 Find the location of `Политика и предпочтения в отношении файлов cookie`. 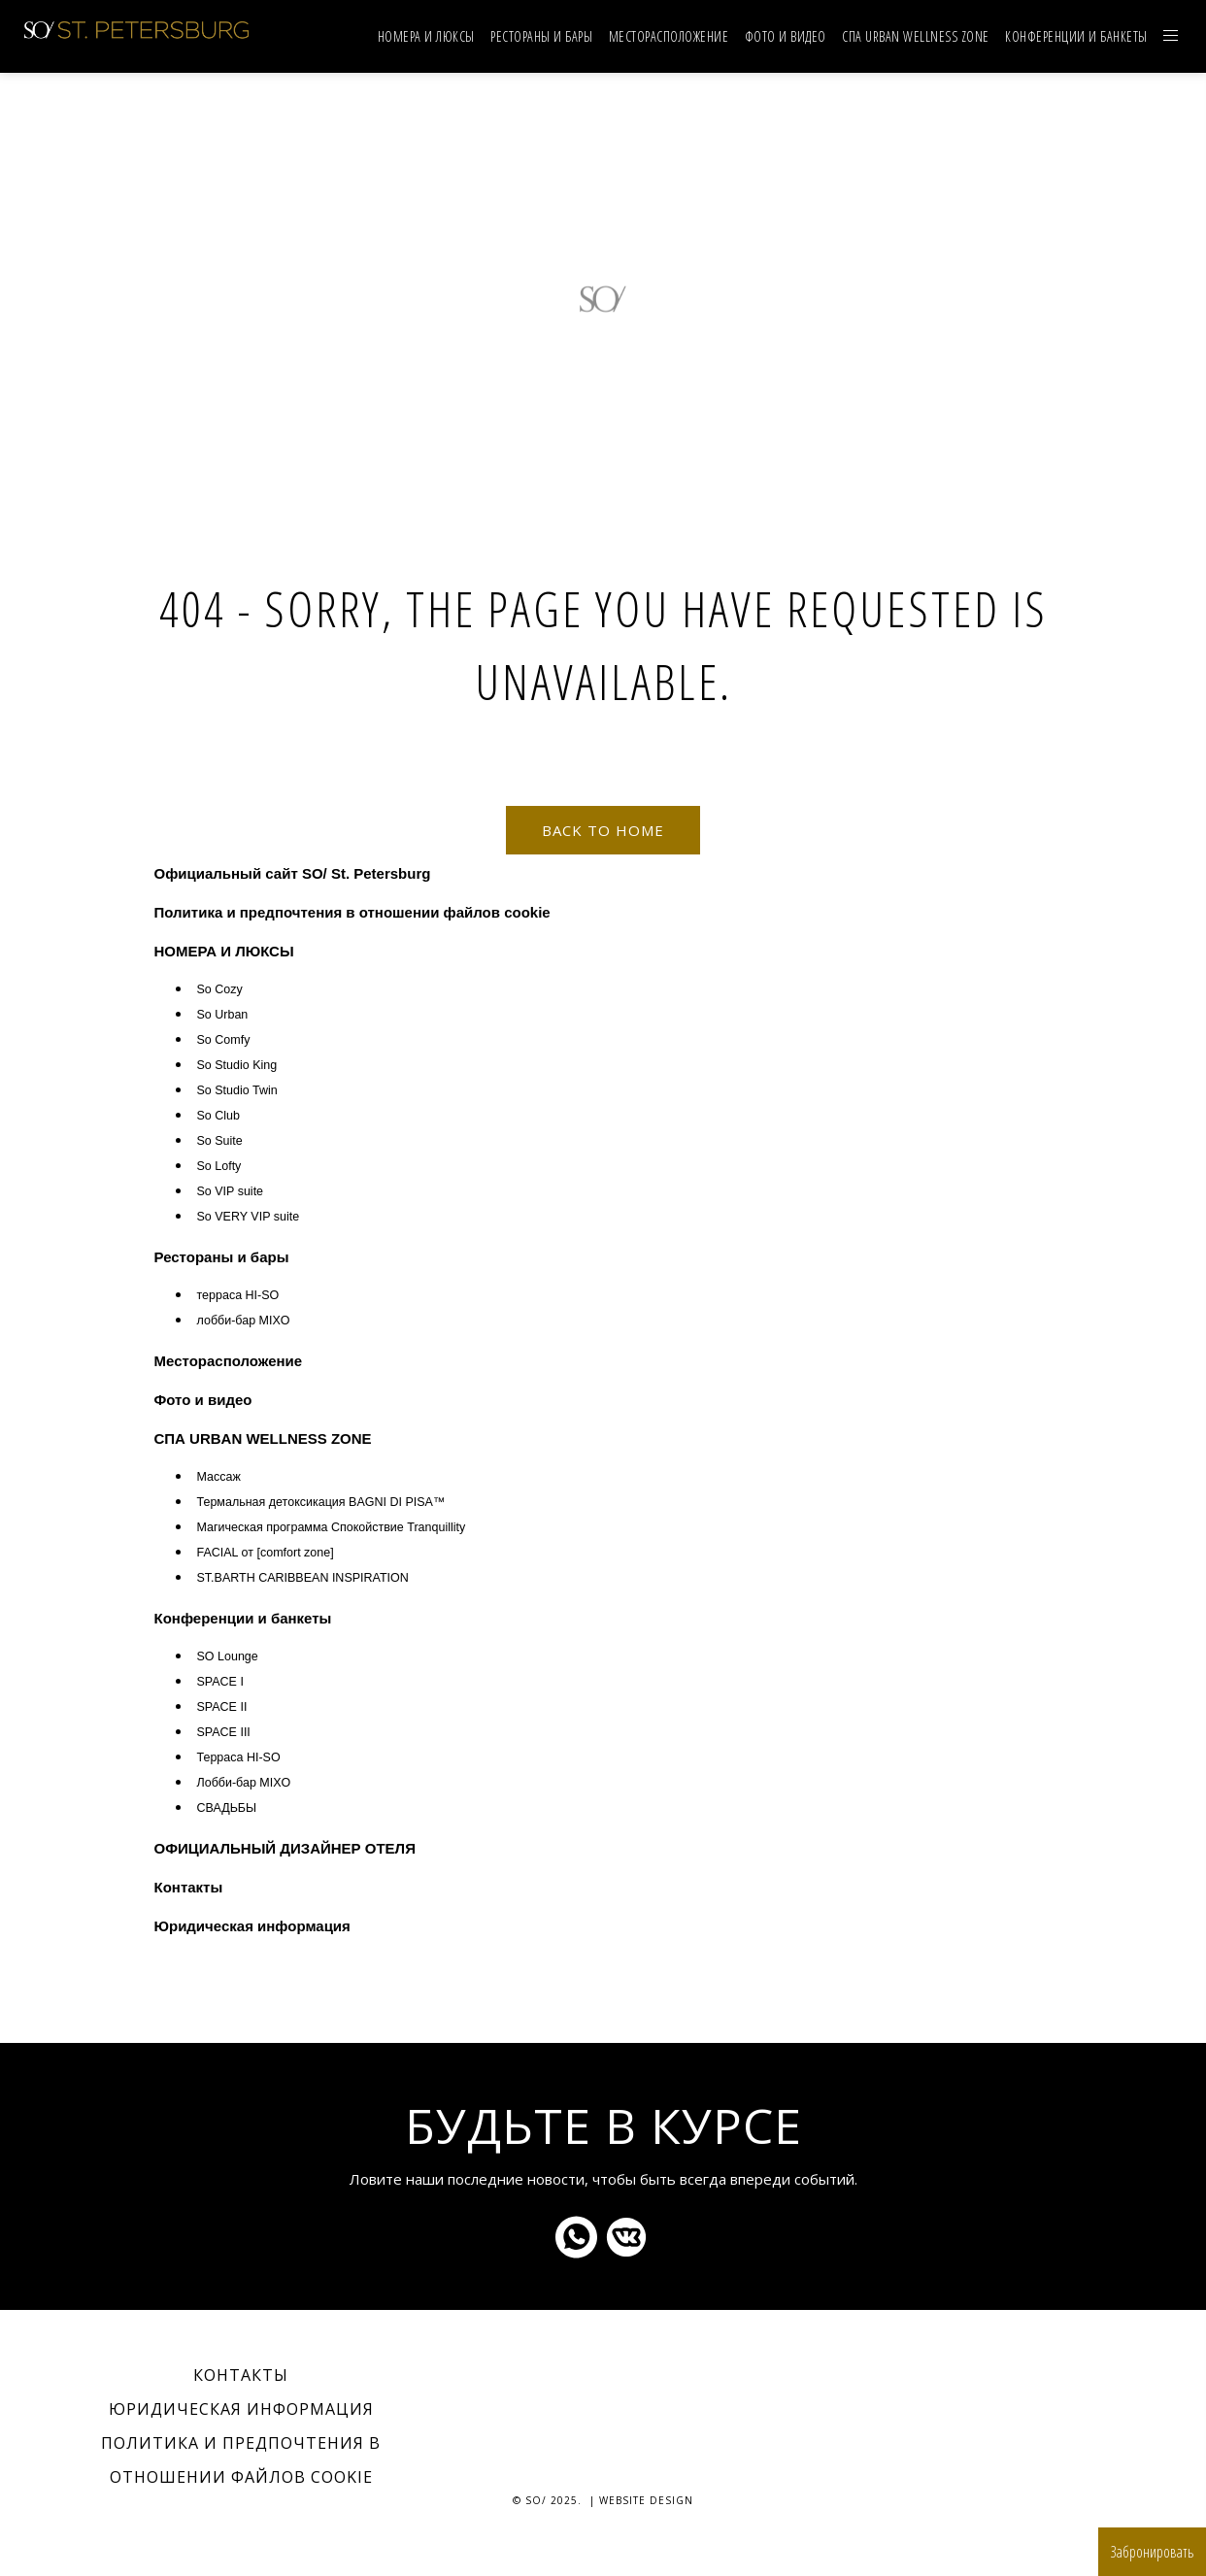

Политика и предпочтения в отношении файлов cookie is located at coordinates (352, 912).